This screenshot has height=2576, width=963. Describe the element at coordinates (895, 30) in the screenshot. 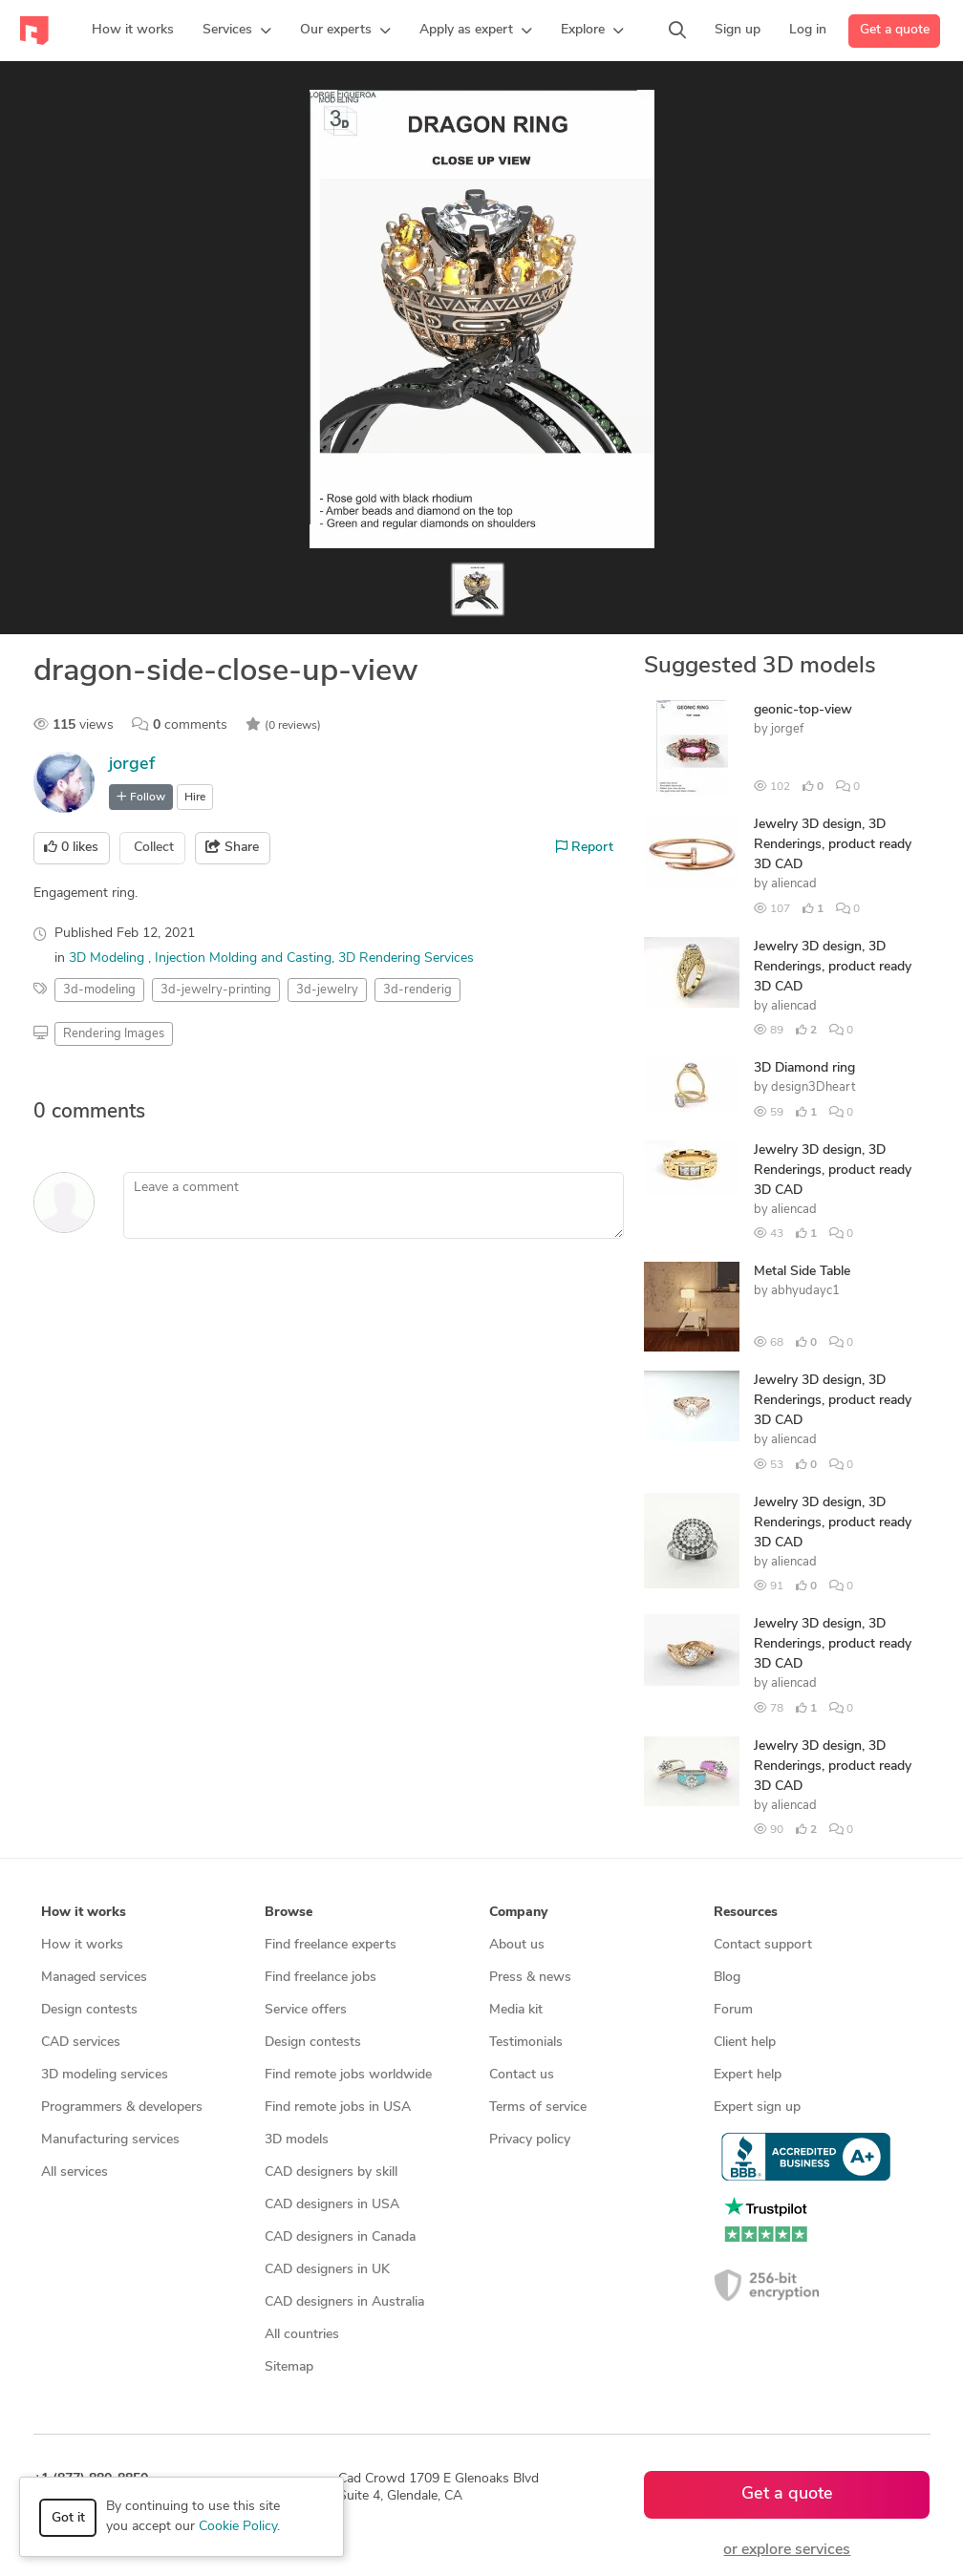

I see `Get a quote` at that location.